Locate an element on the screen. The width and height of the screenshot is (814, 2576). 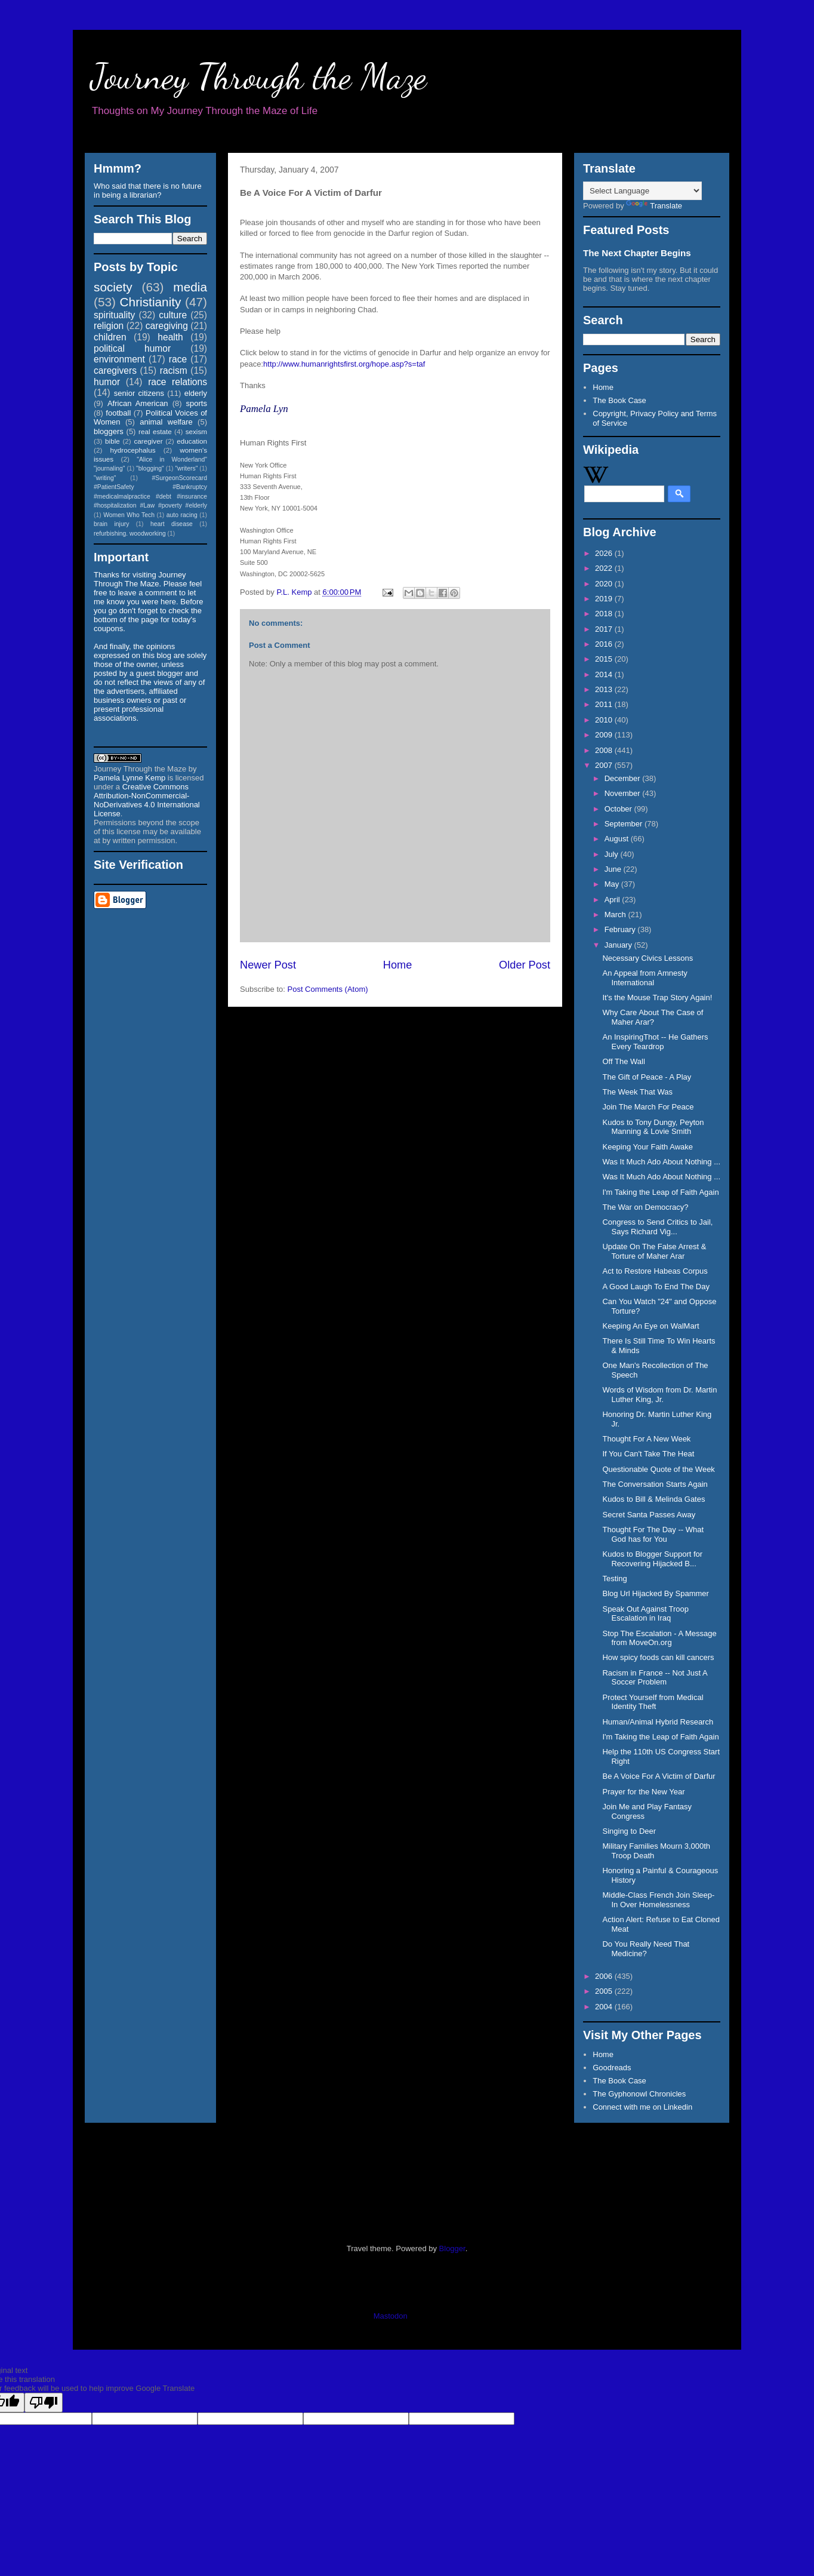
Do You Really Need That Medicine? is located at coordinates (645, 1948).